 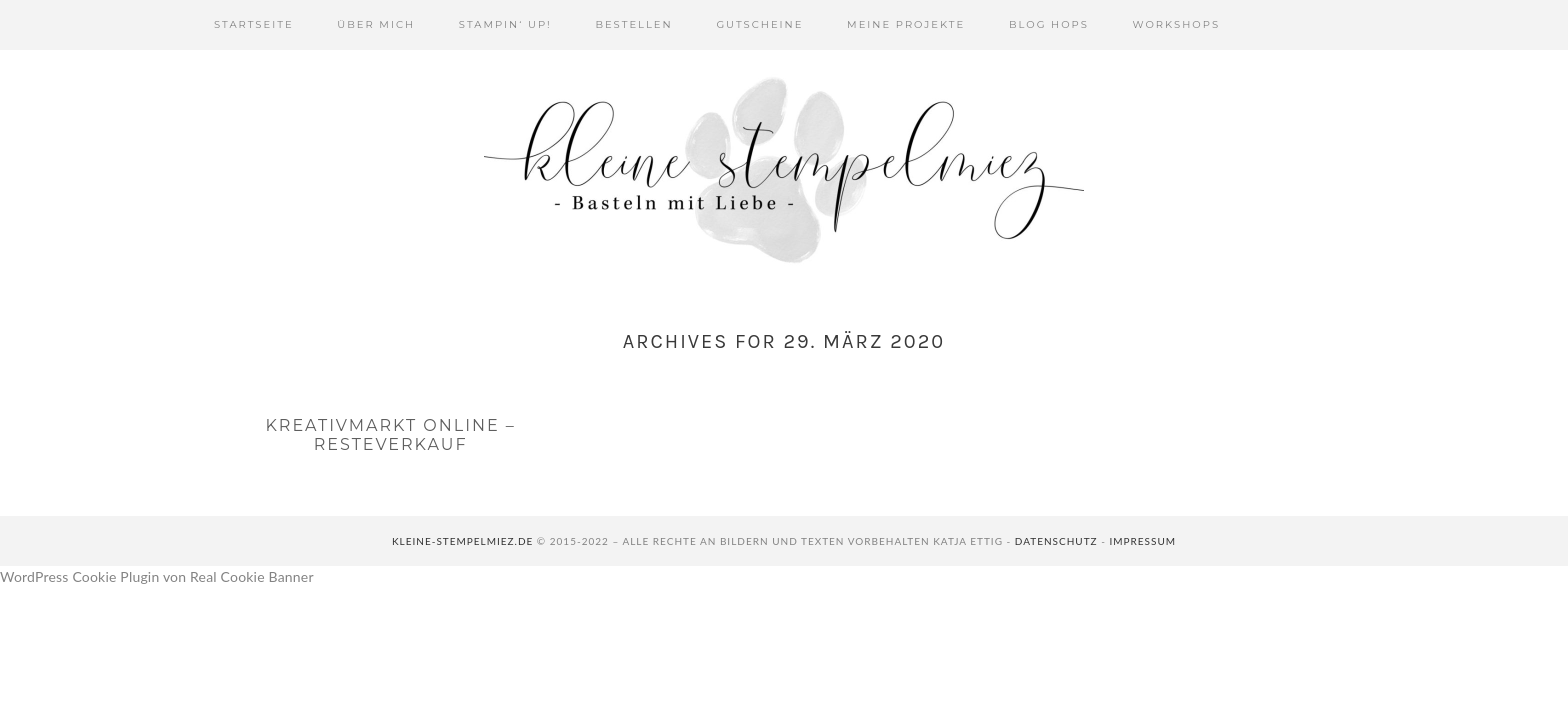 What do you see at coordinates (157, 576) in the screenshot?
I see `WordPress Cookie Plugin von Real Cookie Banner` at bounding box center [157, 576].